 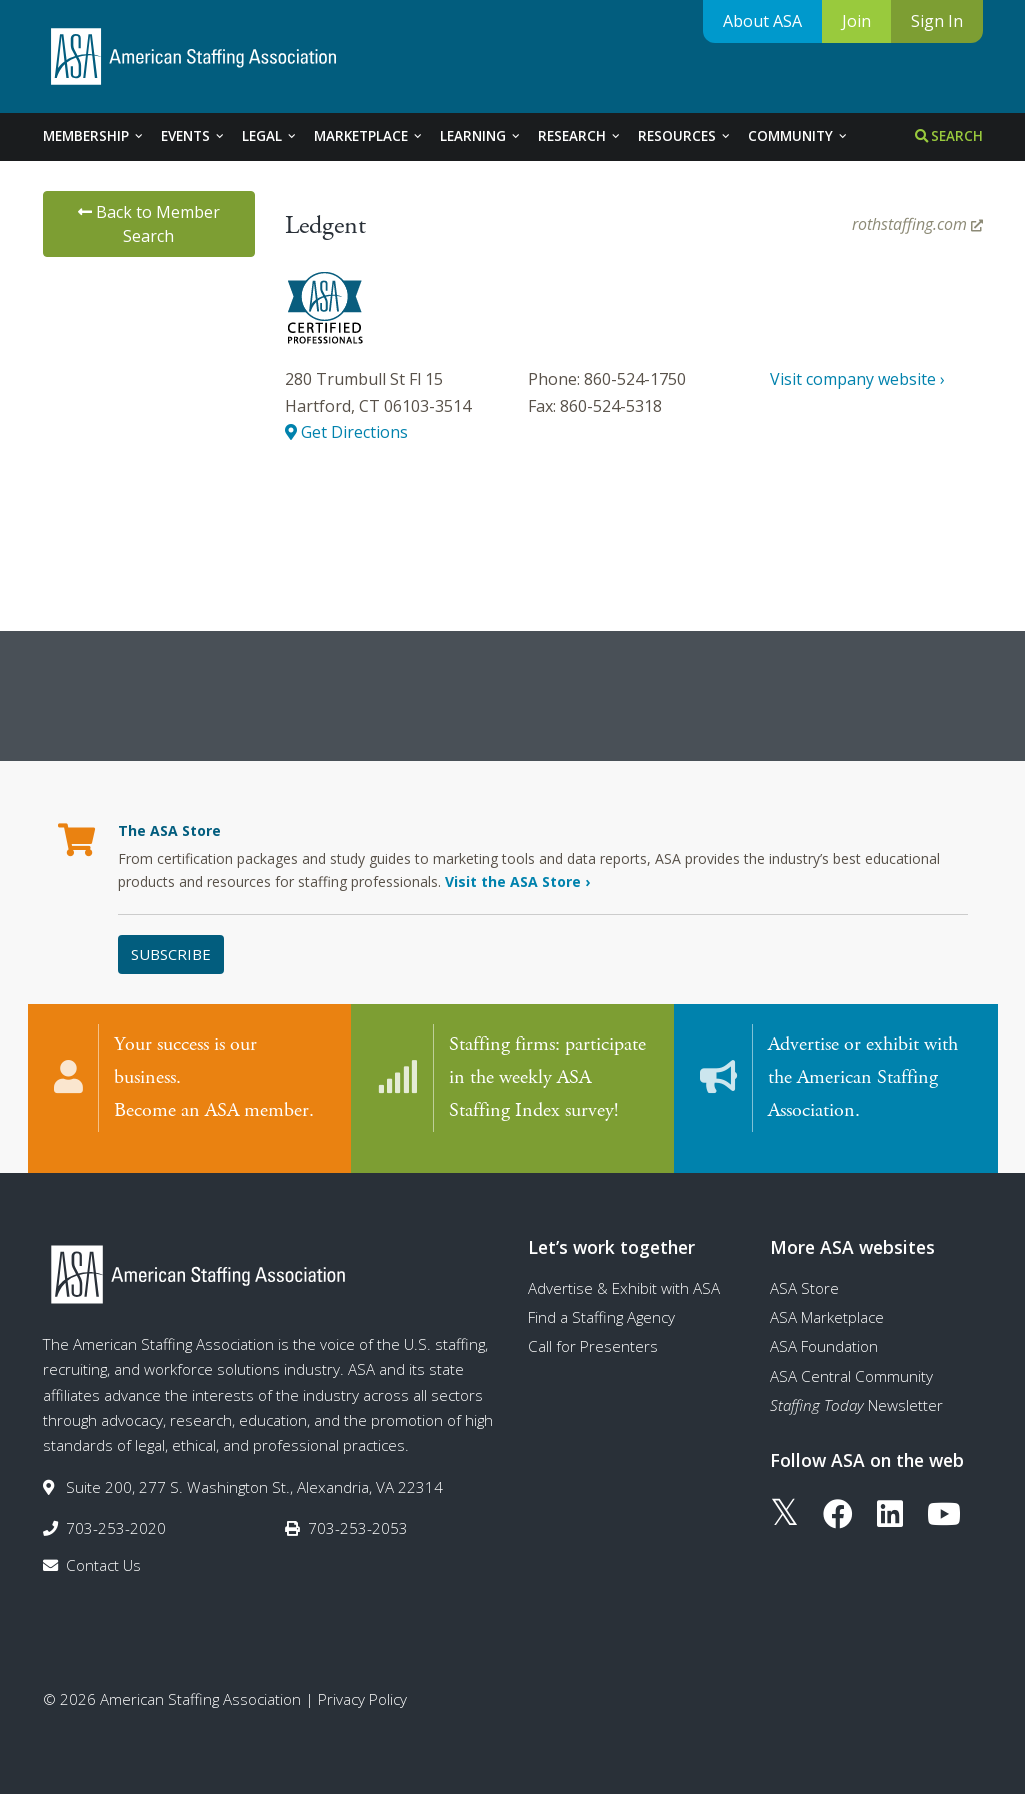 What do you see at coordinates (827, 1303) in the screenshot?
I see `ASA Marketplace` at bounding box center [827, 1303].